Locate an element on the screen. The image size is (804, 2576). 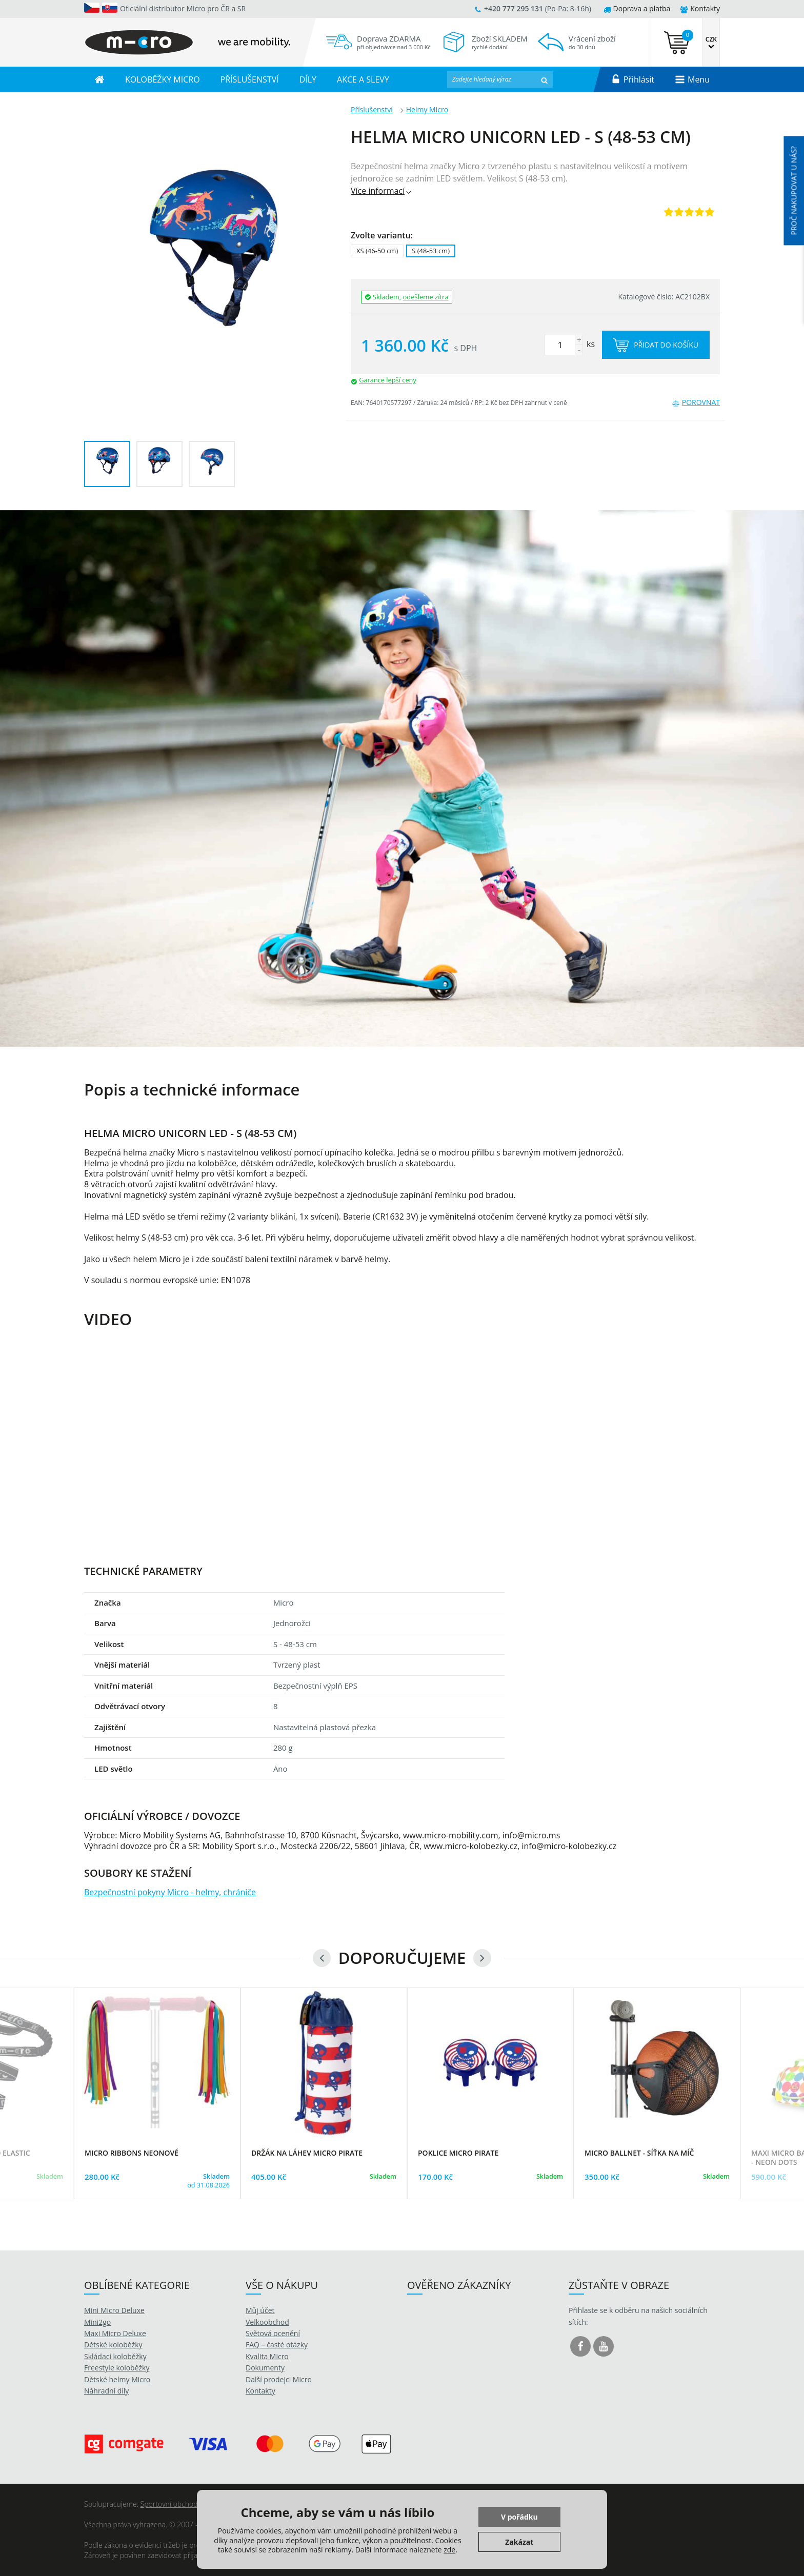
zde is located at coordinates (449, 2549).